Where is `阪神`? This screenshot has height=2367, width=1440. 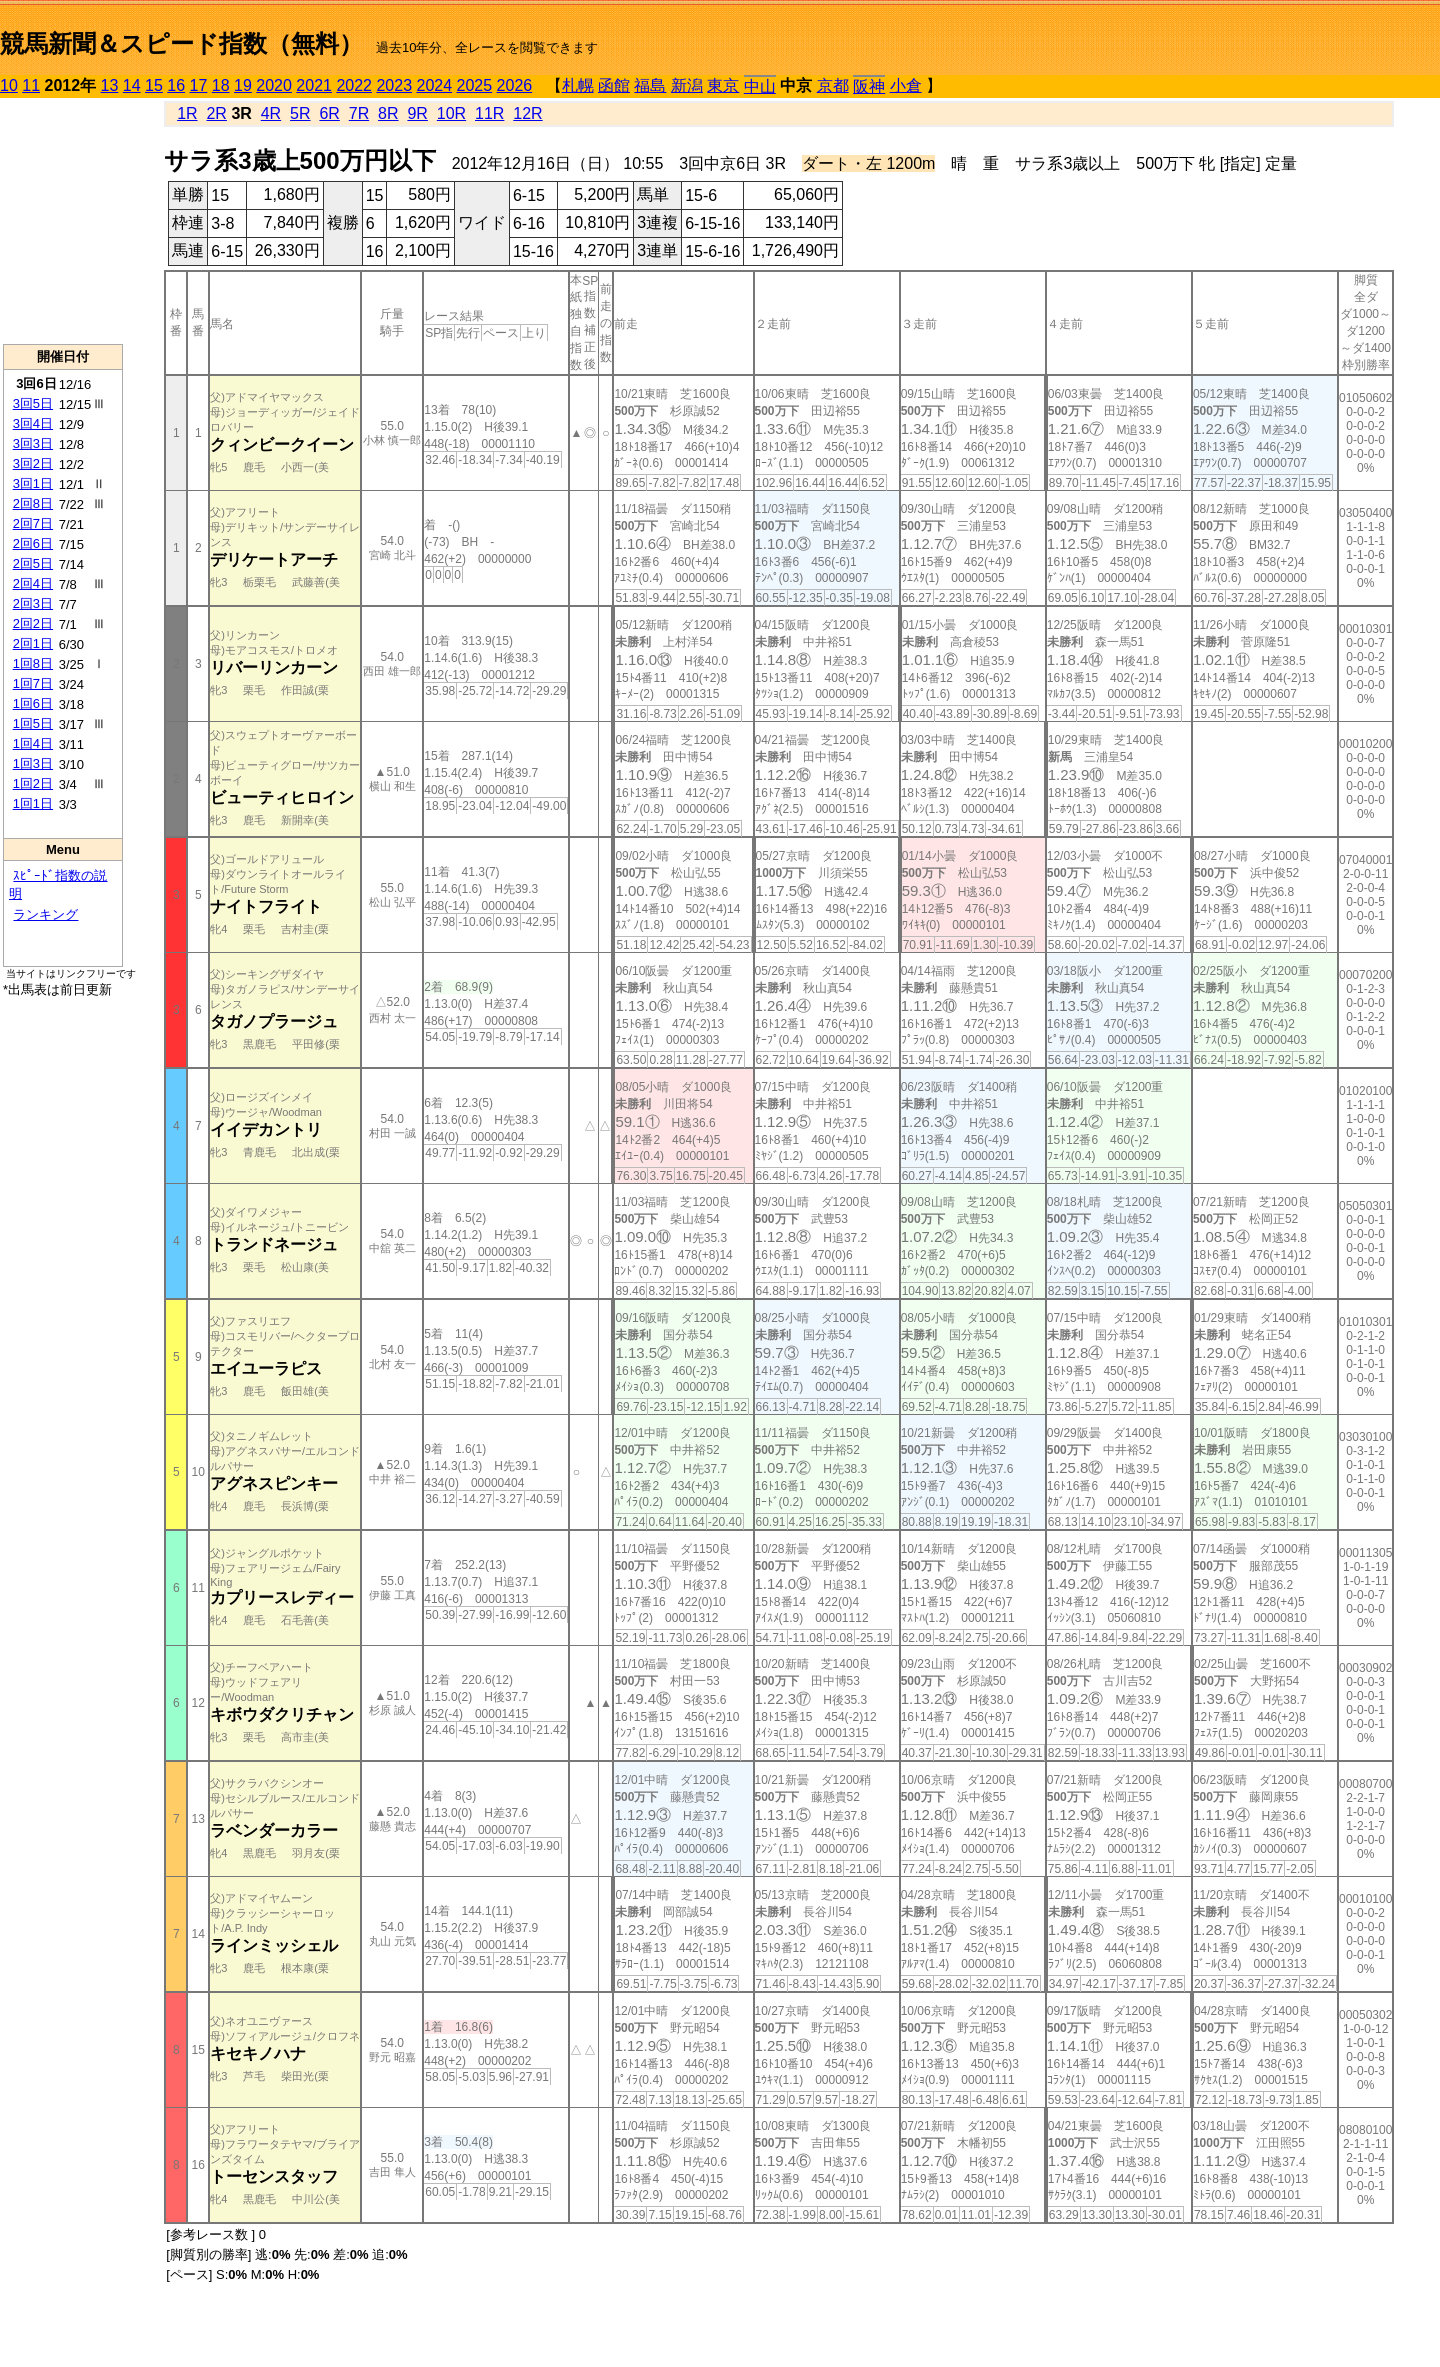
阪神 is located at coordinates (869, 86).